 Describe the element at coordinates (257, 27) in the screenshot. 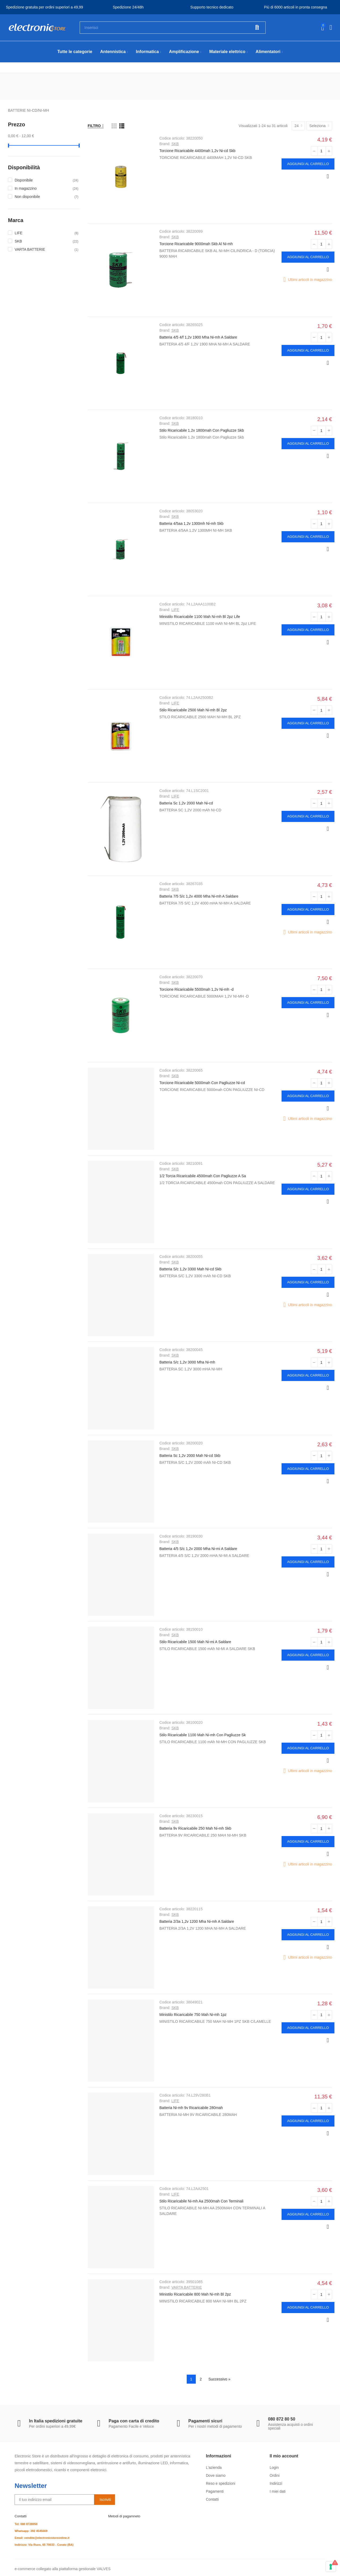

I see `Cerca` at that location.